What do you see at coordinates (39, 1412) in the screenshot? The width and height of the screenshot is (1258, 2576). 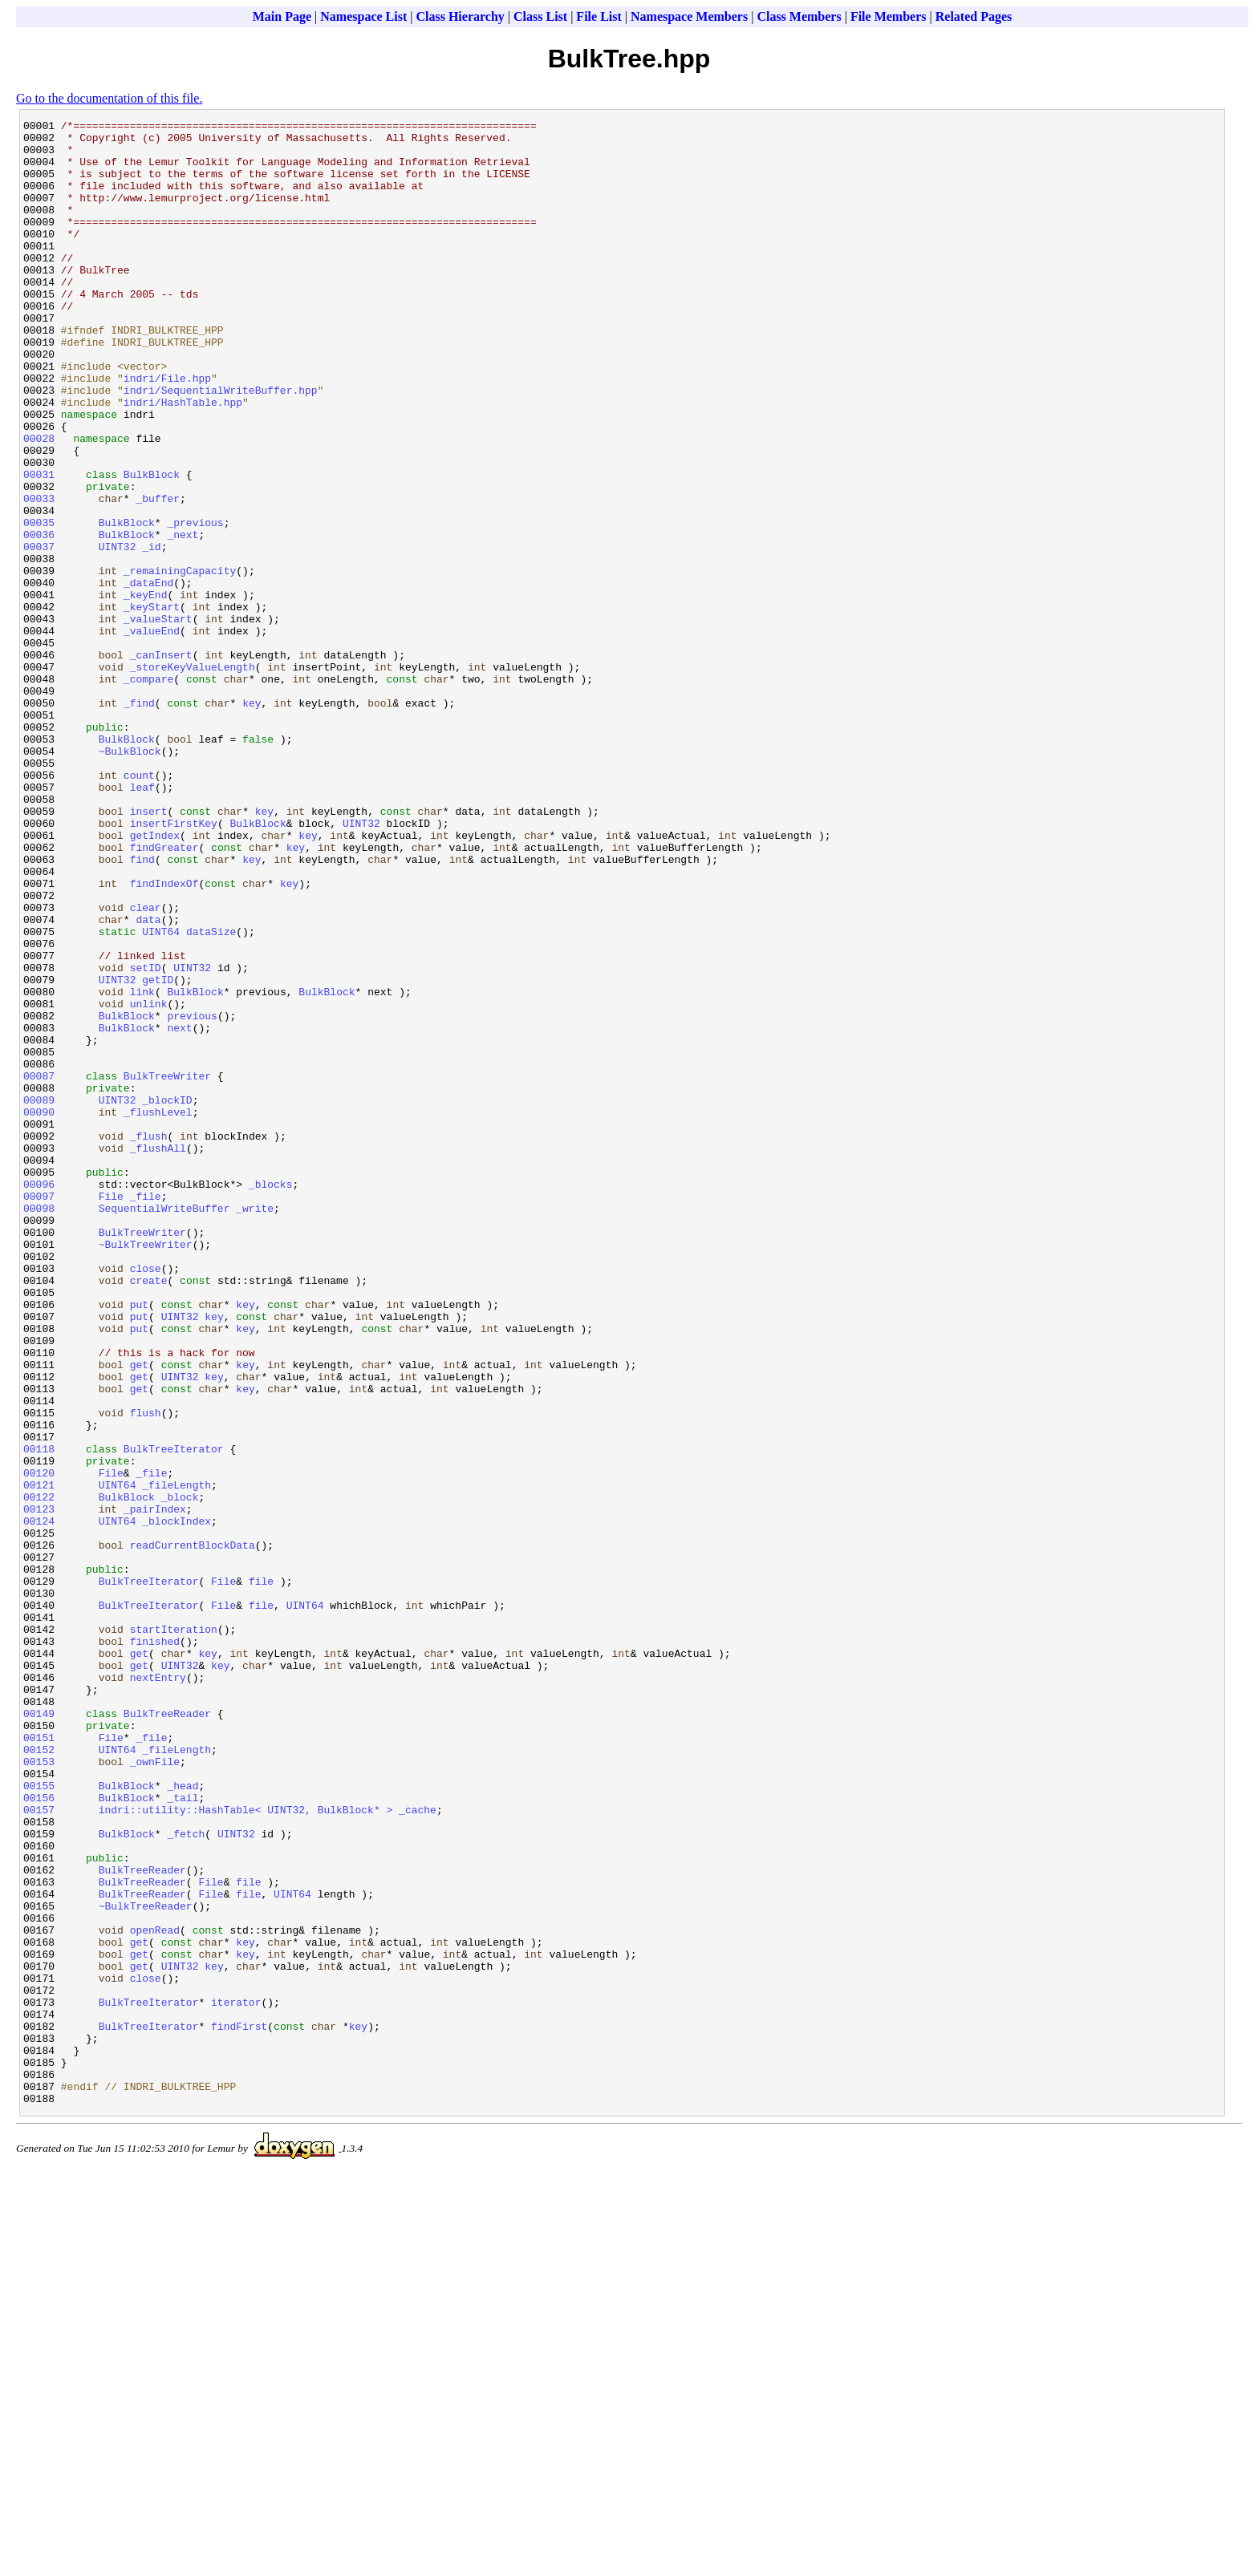 I see `00097` at bounding box center [39, 1412].